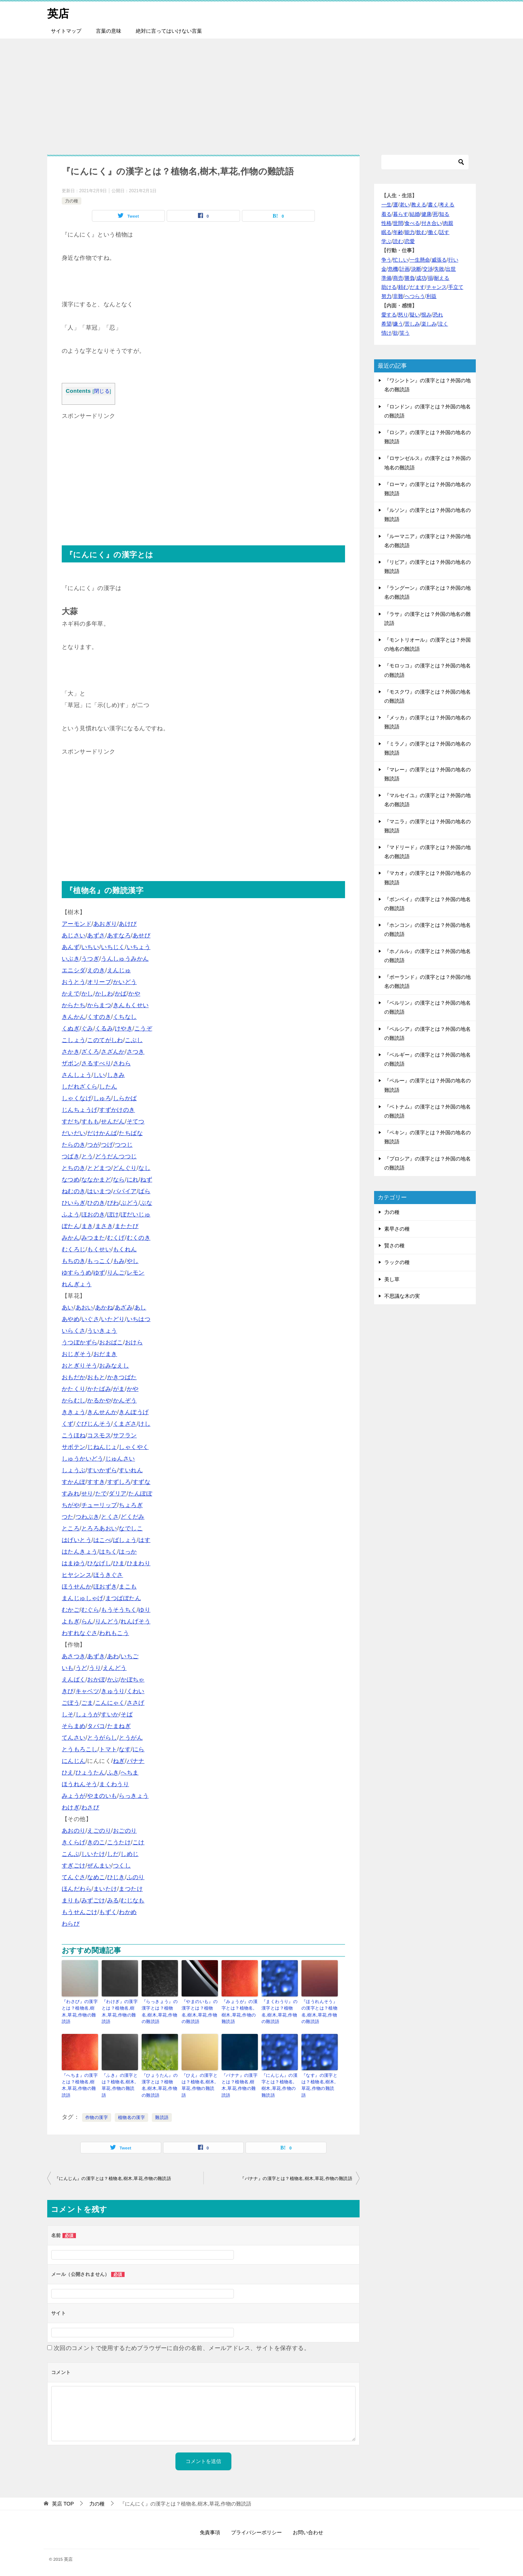 Image resolution: width=523 pixels, height=2576 pixels. I want to click on せんだん, so click(113, 1121).